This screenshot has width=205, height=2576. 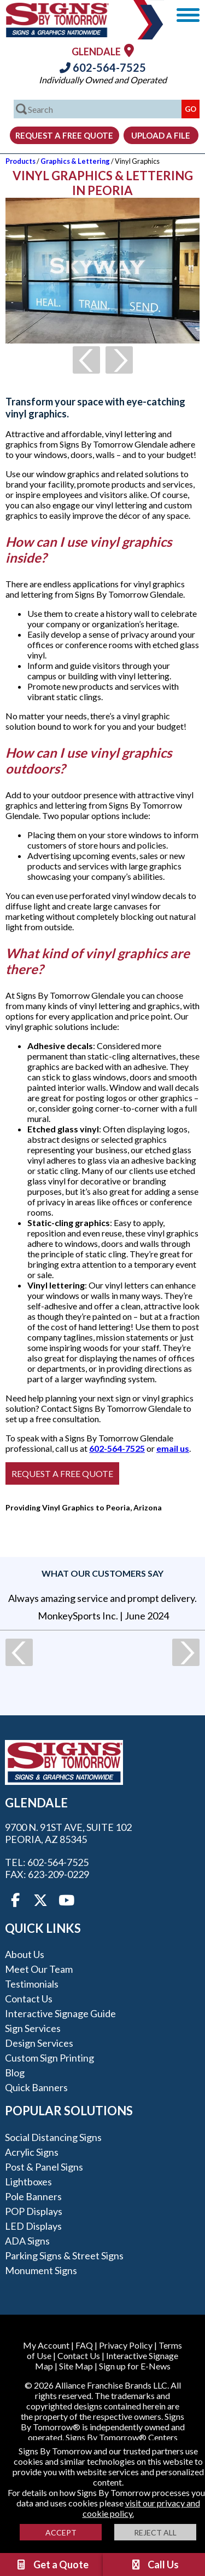 What do you see at coordinates (39, 2043) in the screenshot?
I see `Design Services` at bounding box center [39, 2043].